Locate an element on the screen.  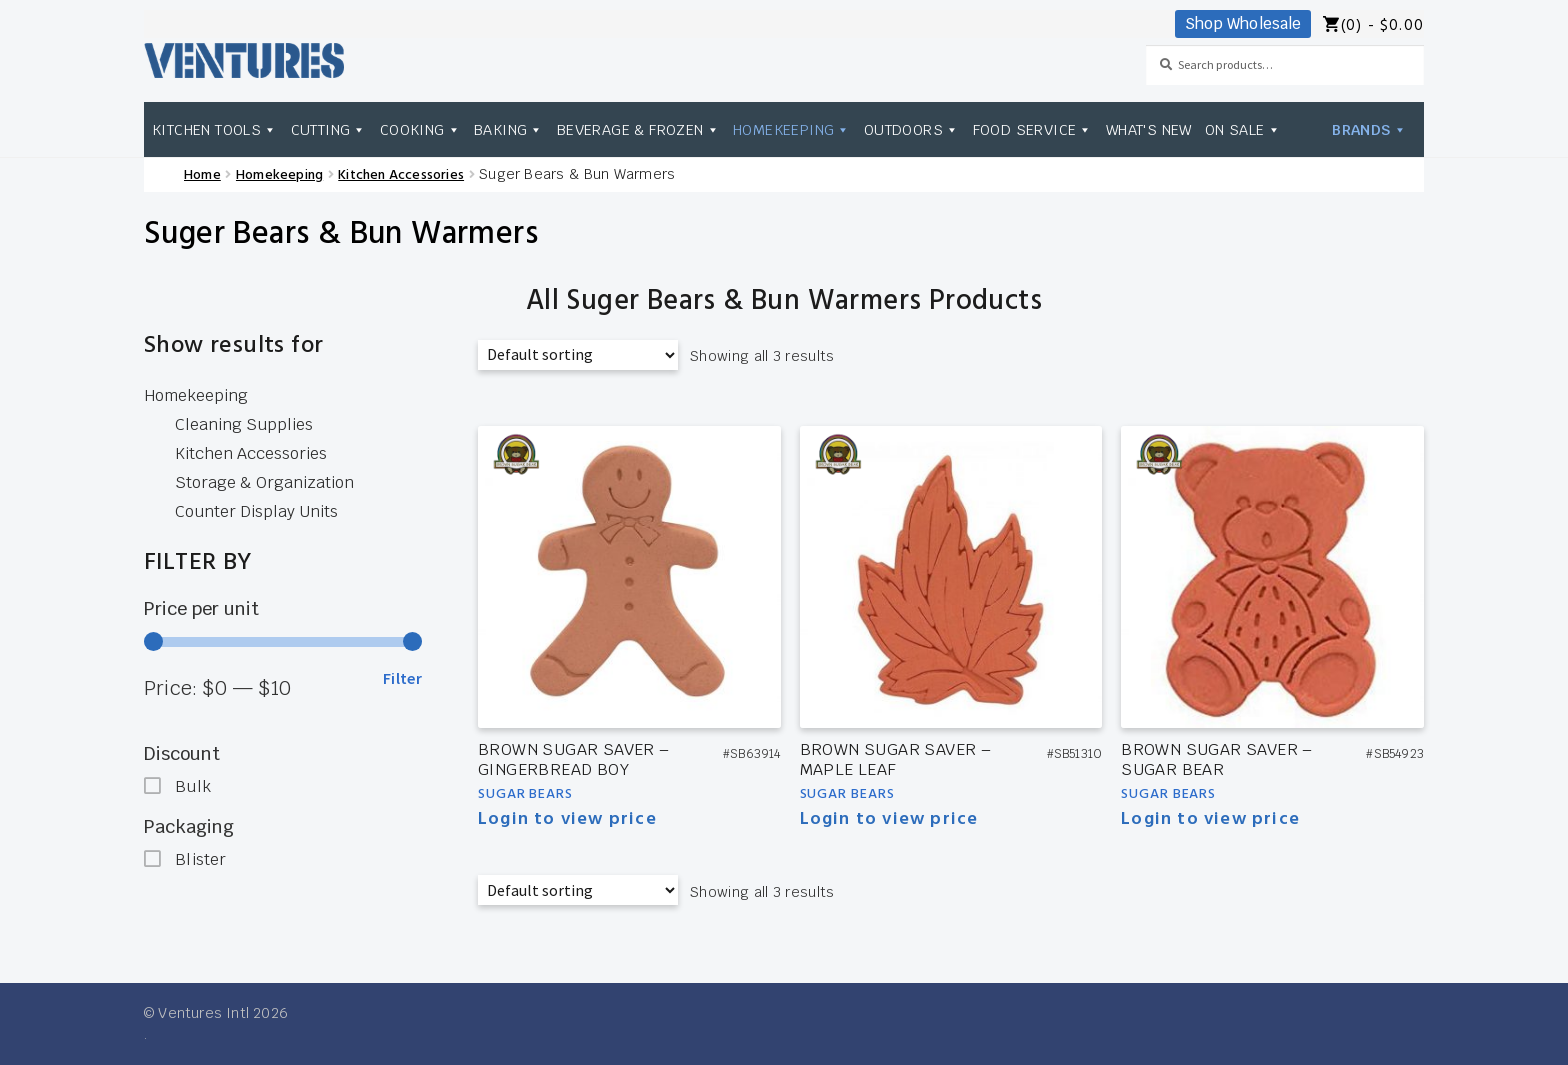
On Sale is located at coordinates (1243, 129).